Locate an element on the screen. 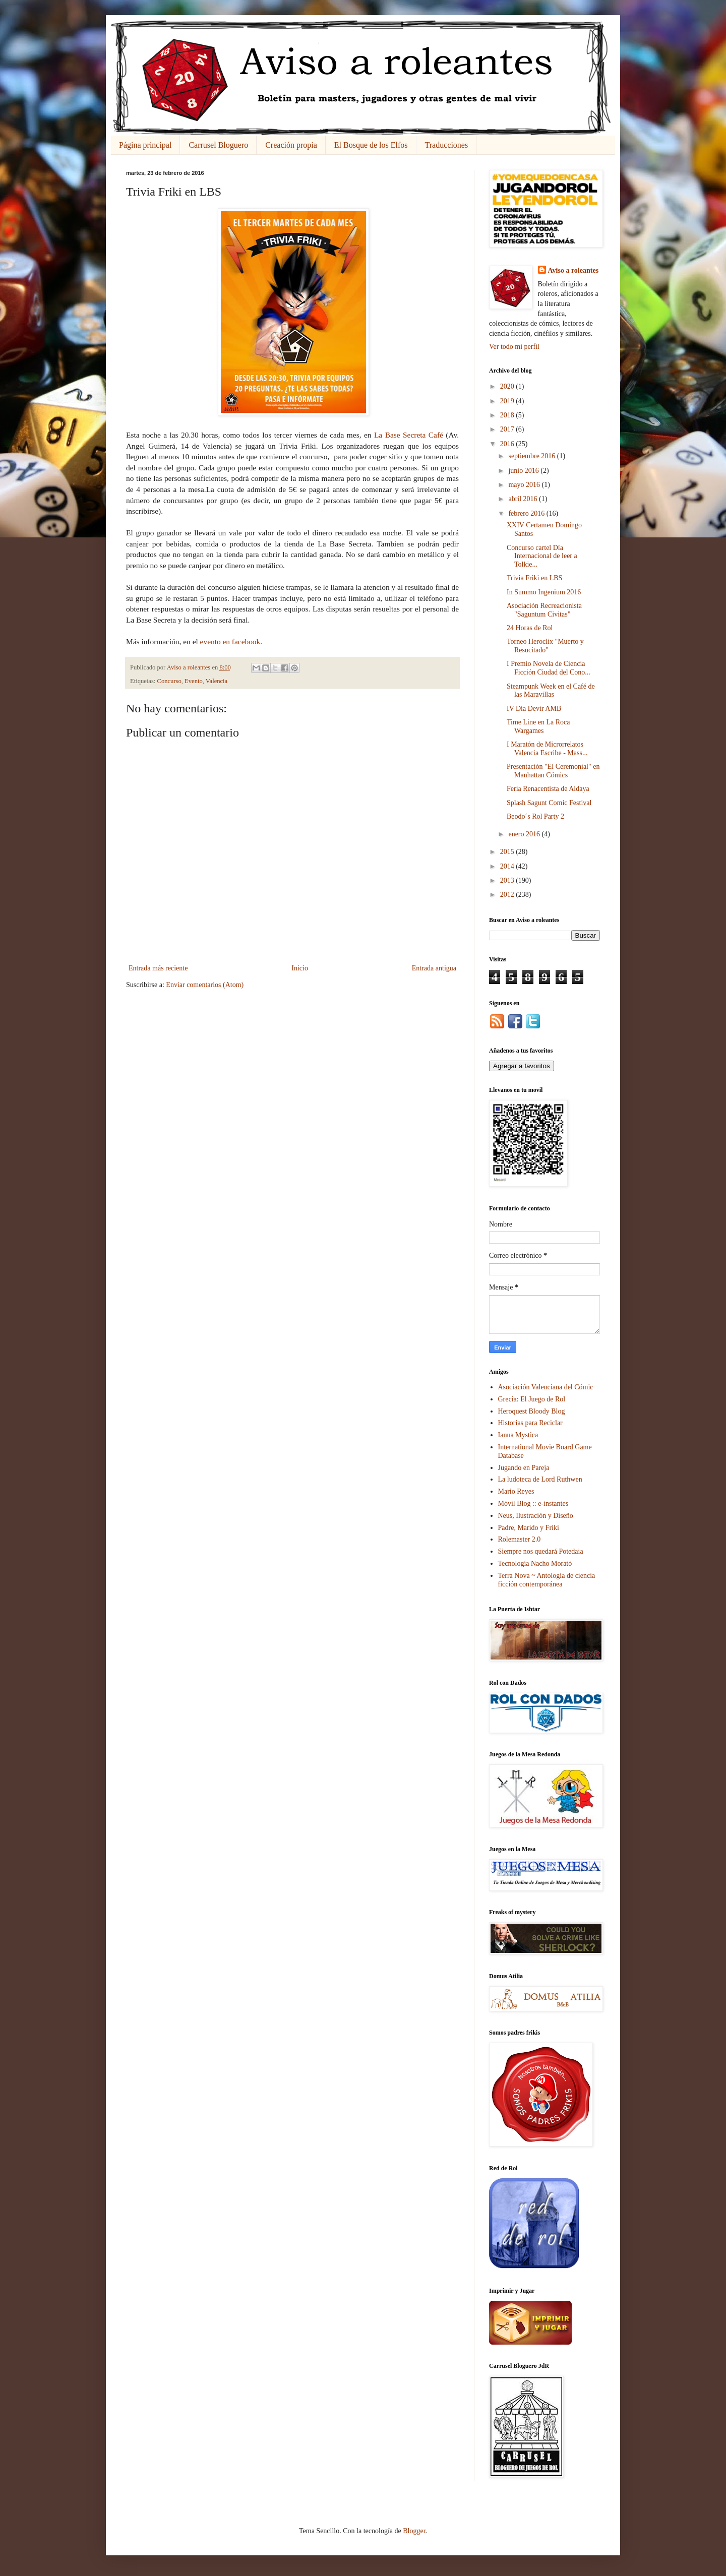  Asociación Valenciana del Cómic is located at coordinates (545, 1387).